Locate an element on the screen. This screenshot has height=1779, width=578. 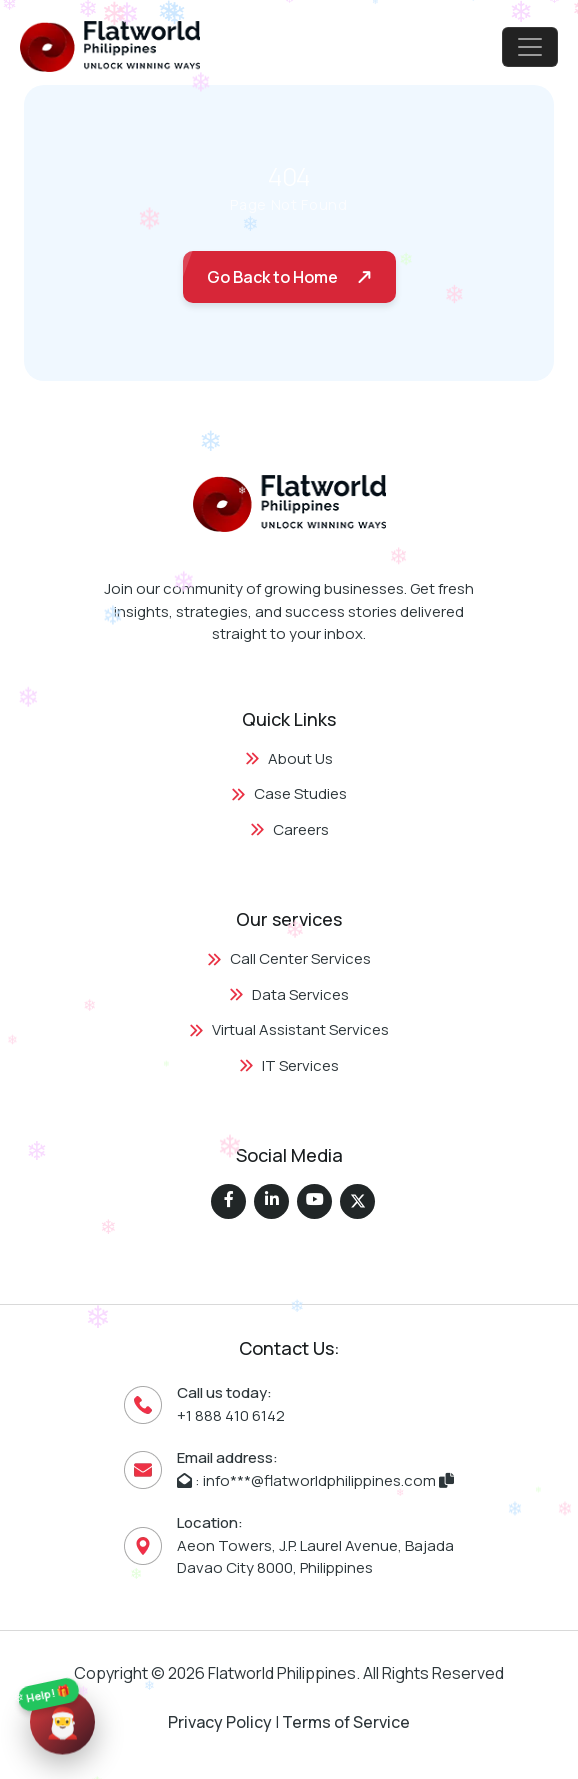
Call Center Services is located at coordinates (289, 958).